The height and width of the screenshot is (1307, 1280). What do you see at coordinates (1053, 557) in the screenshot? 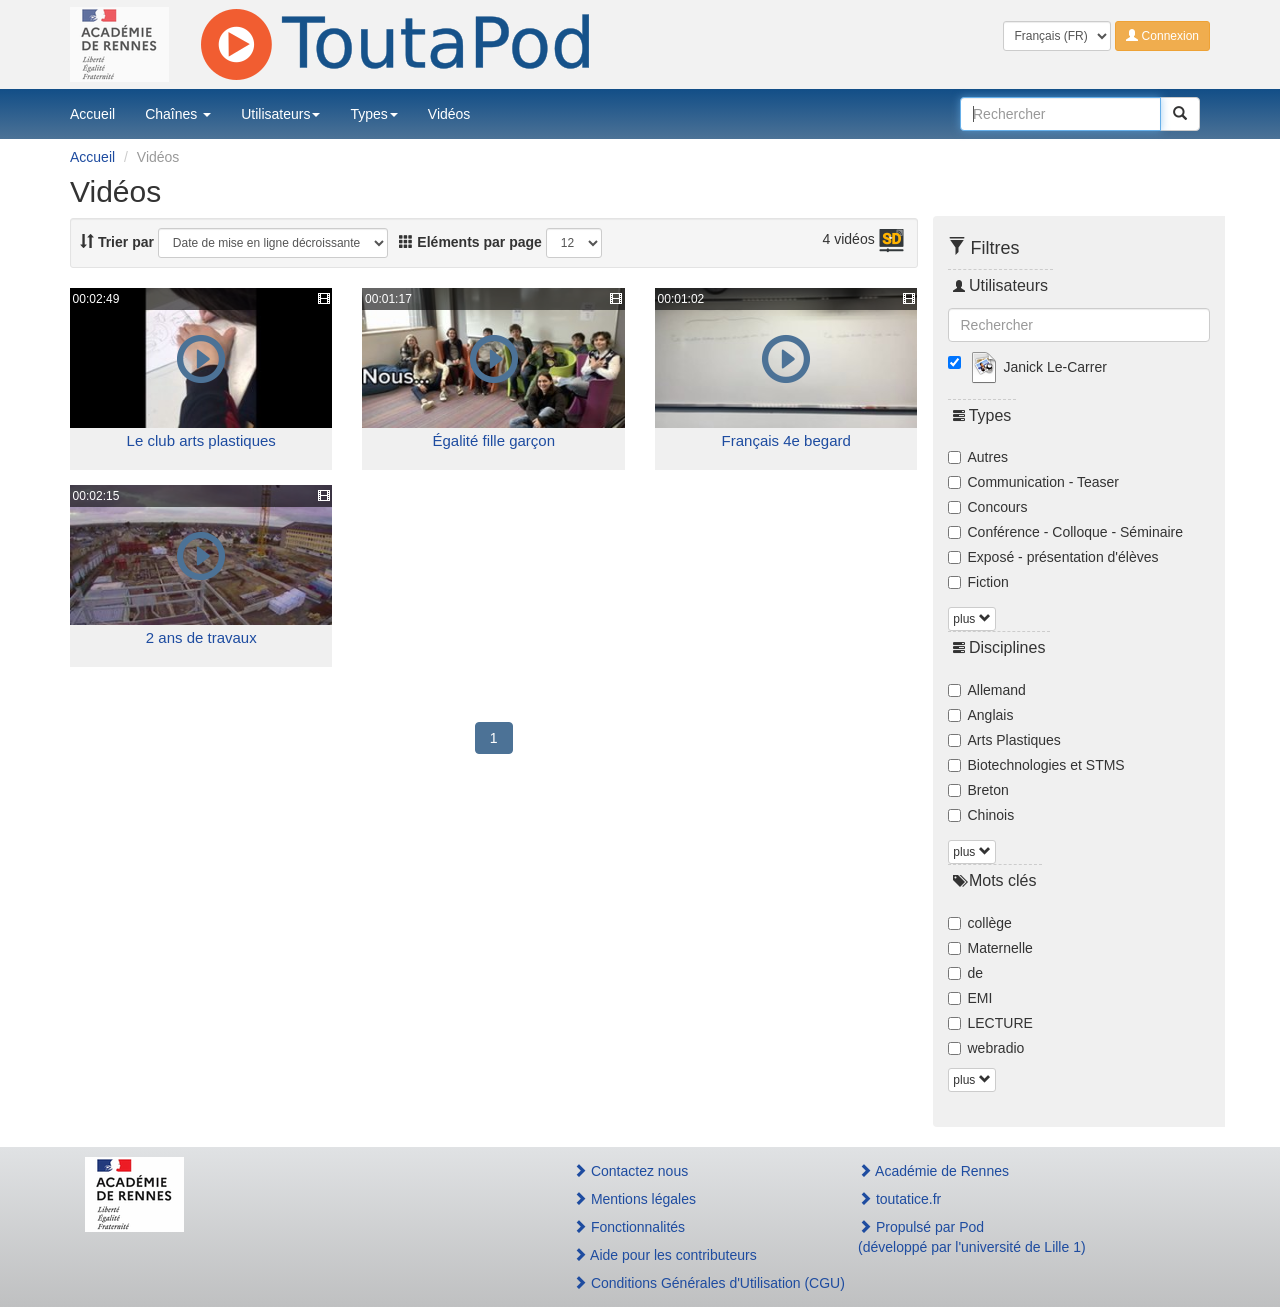
I see `Exposé - présentation d'élèves` at bounding box center [1053, 557].